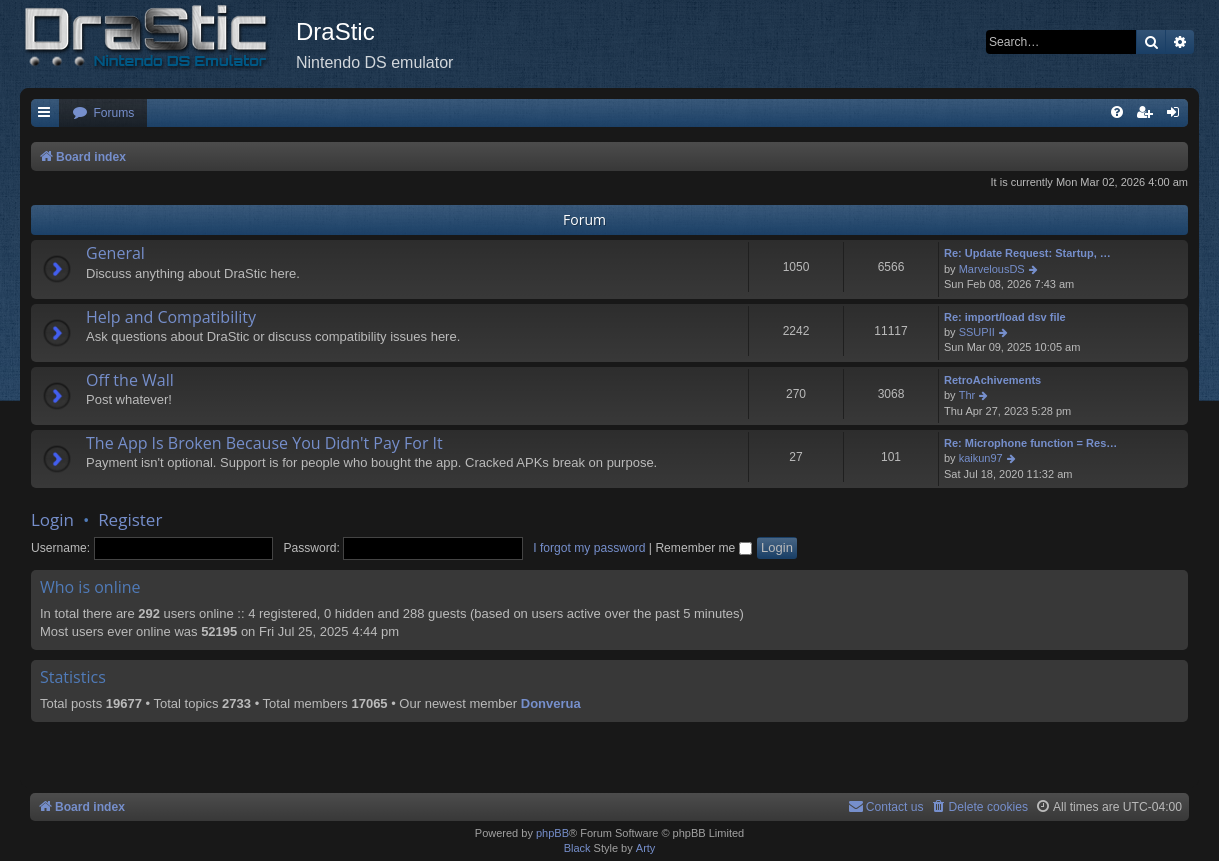 The width and height of the screenshot is (1219, 861). Describe the element at coordinates (577, 848) in the screenshot. I see `Black` at that location.